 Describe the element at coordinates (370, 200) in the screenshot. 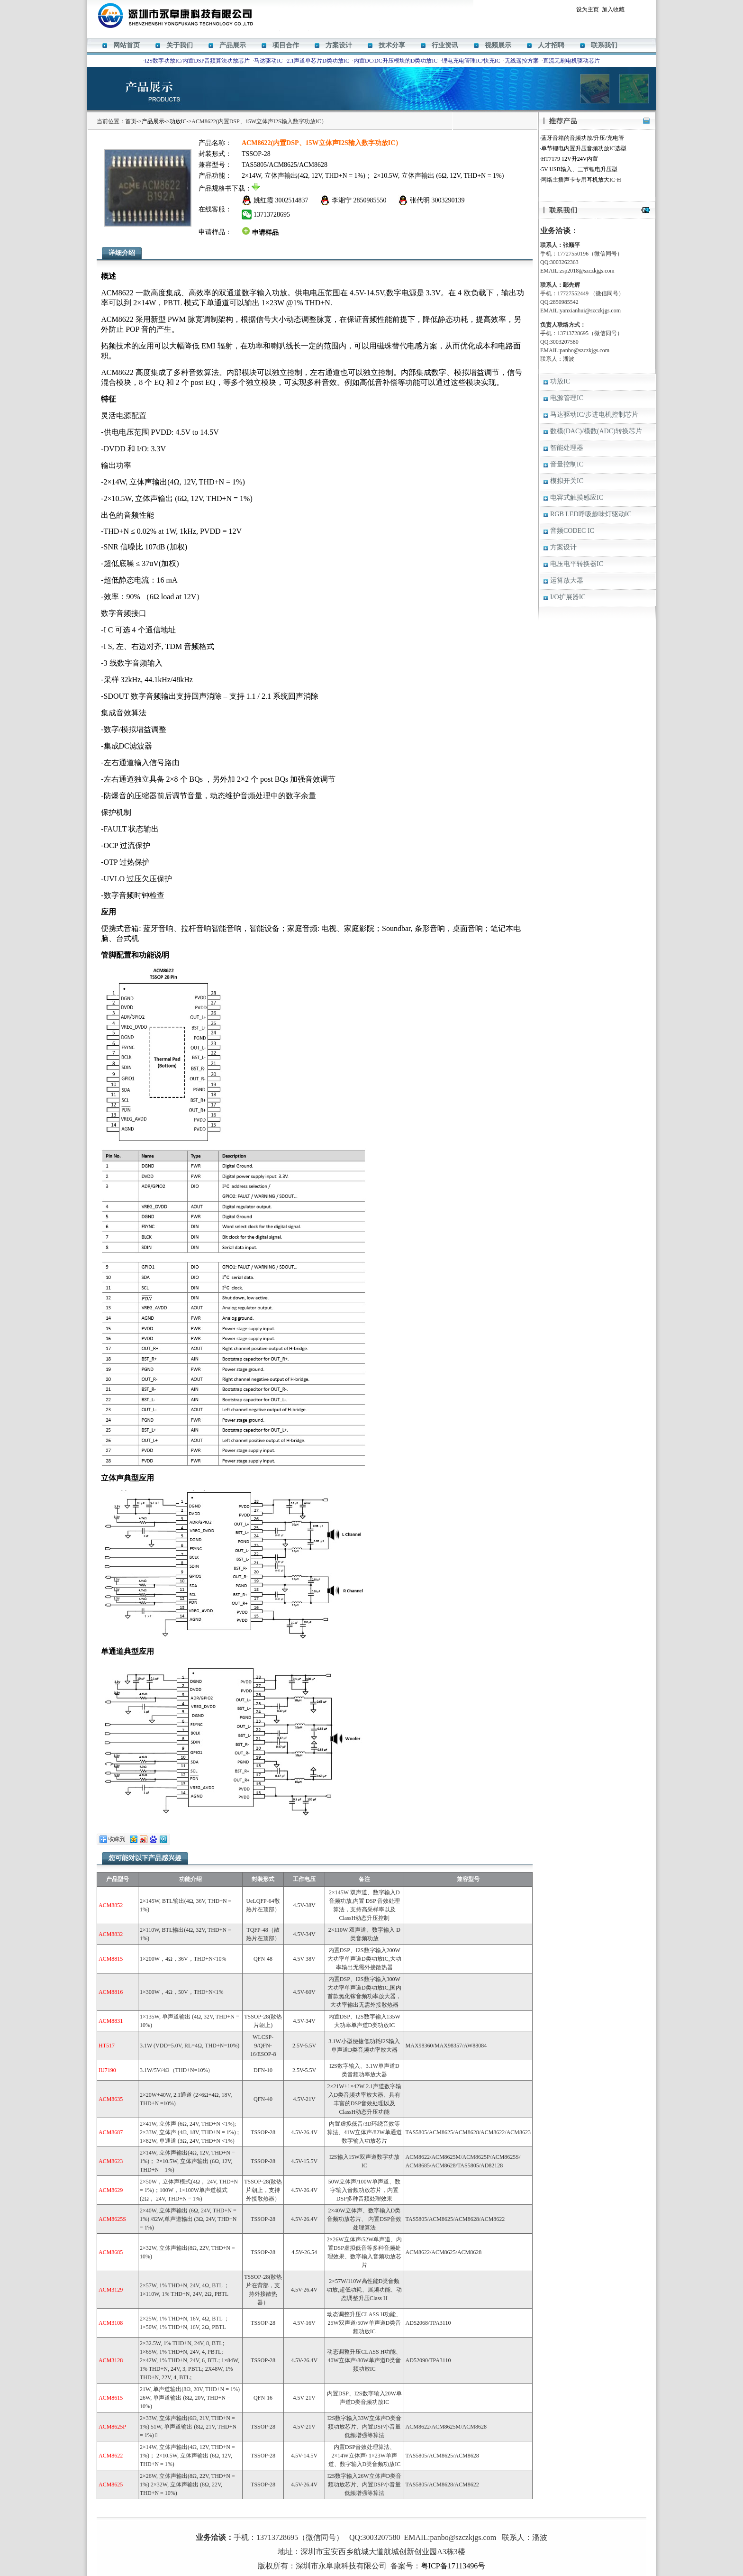

I see `2850985550` at that location.